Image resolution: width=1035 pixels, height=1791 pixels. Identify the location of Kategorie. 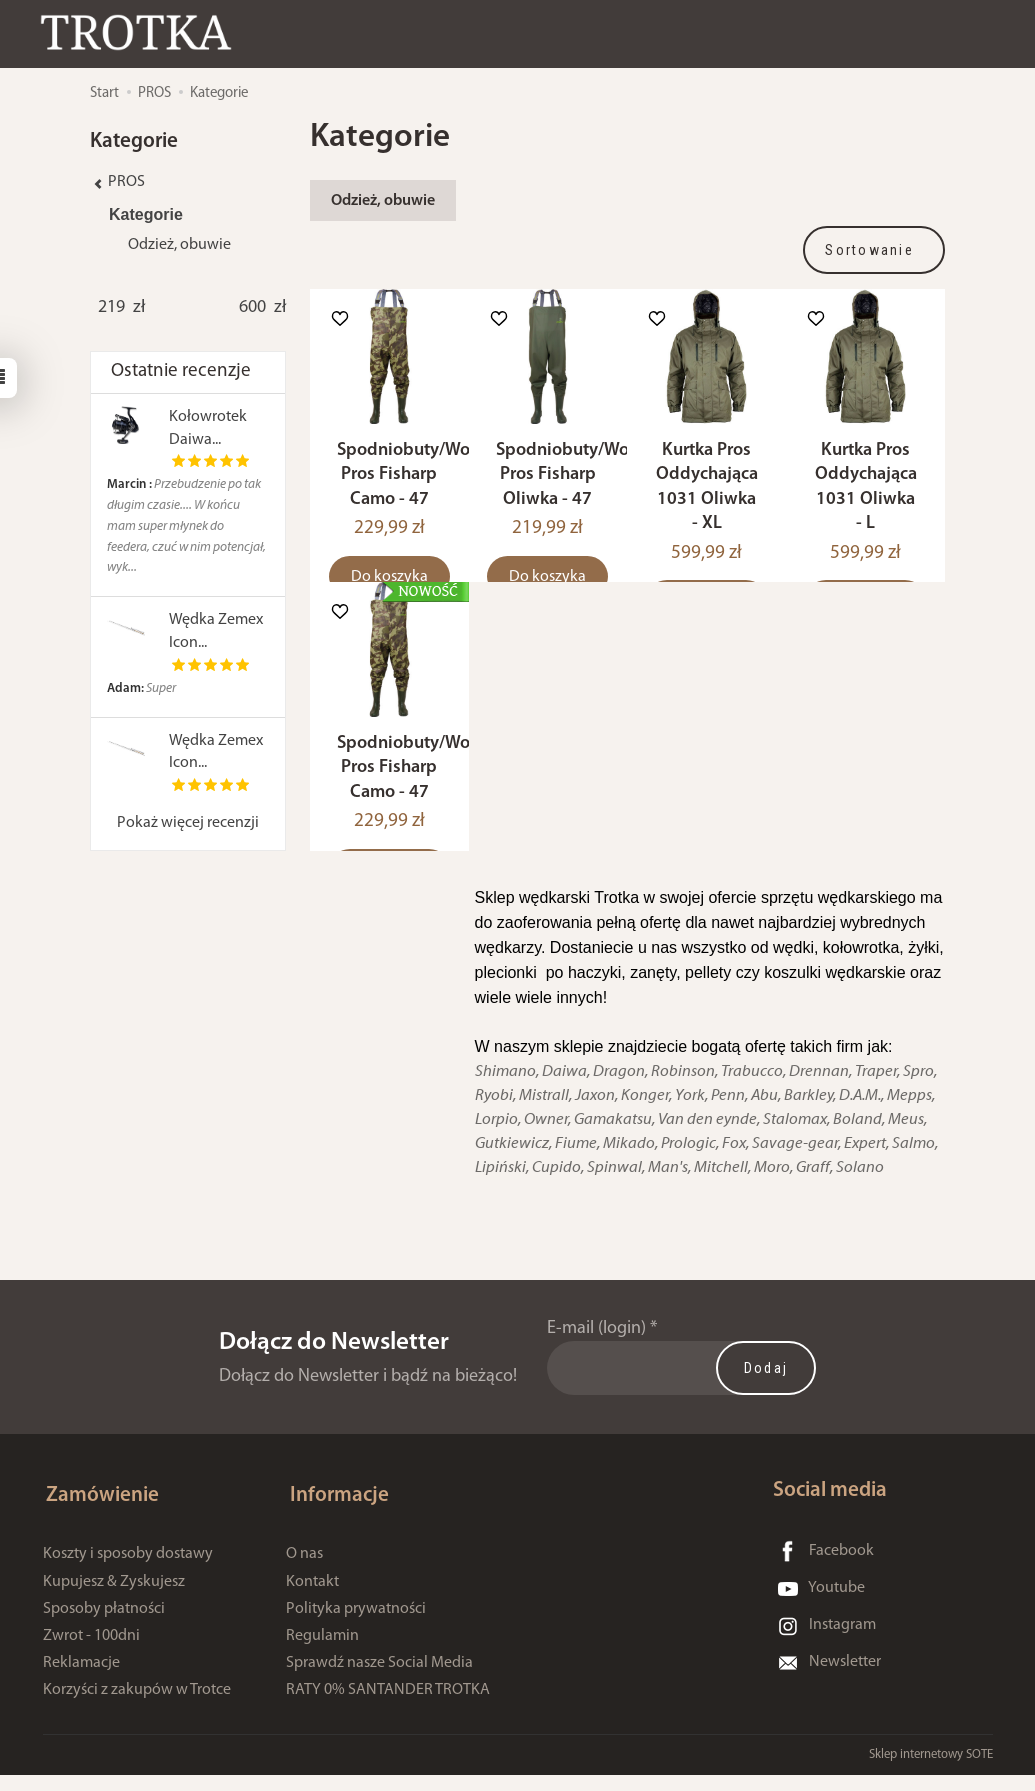
(146, 214).